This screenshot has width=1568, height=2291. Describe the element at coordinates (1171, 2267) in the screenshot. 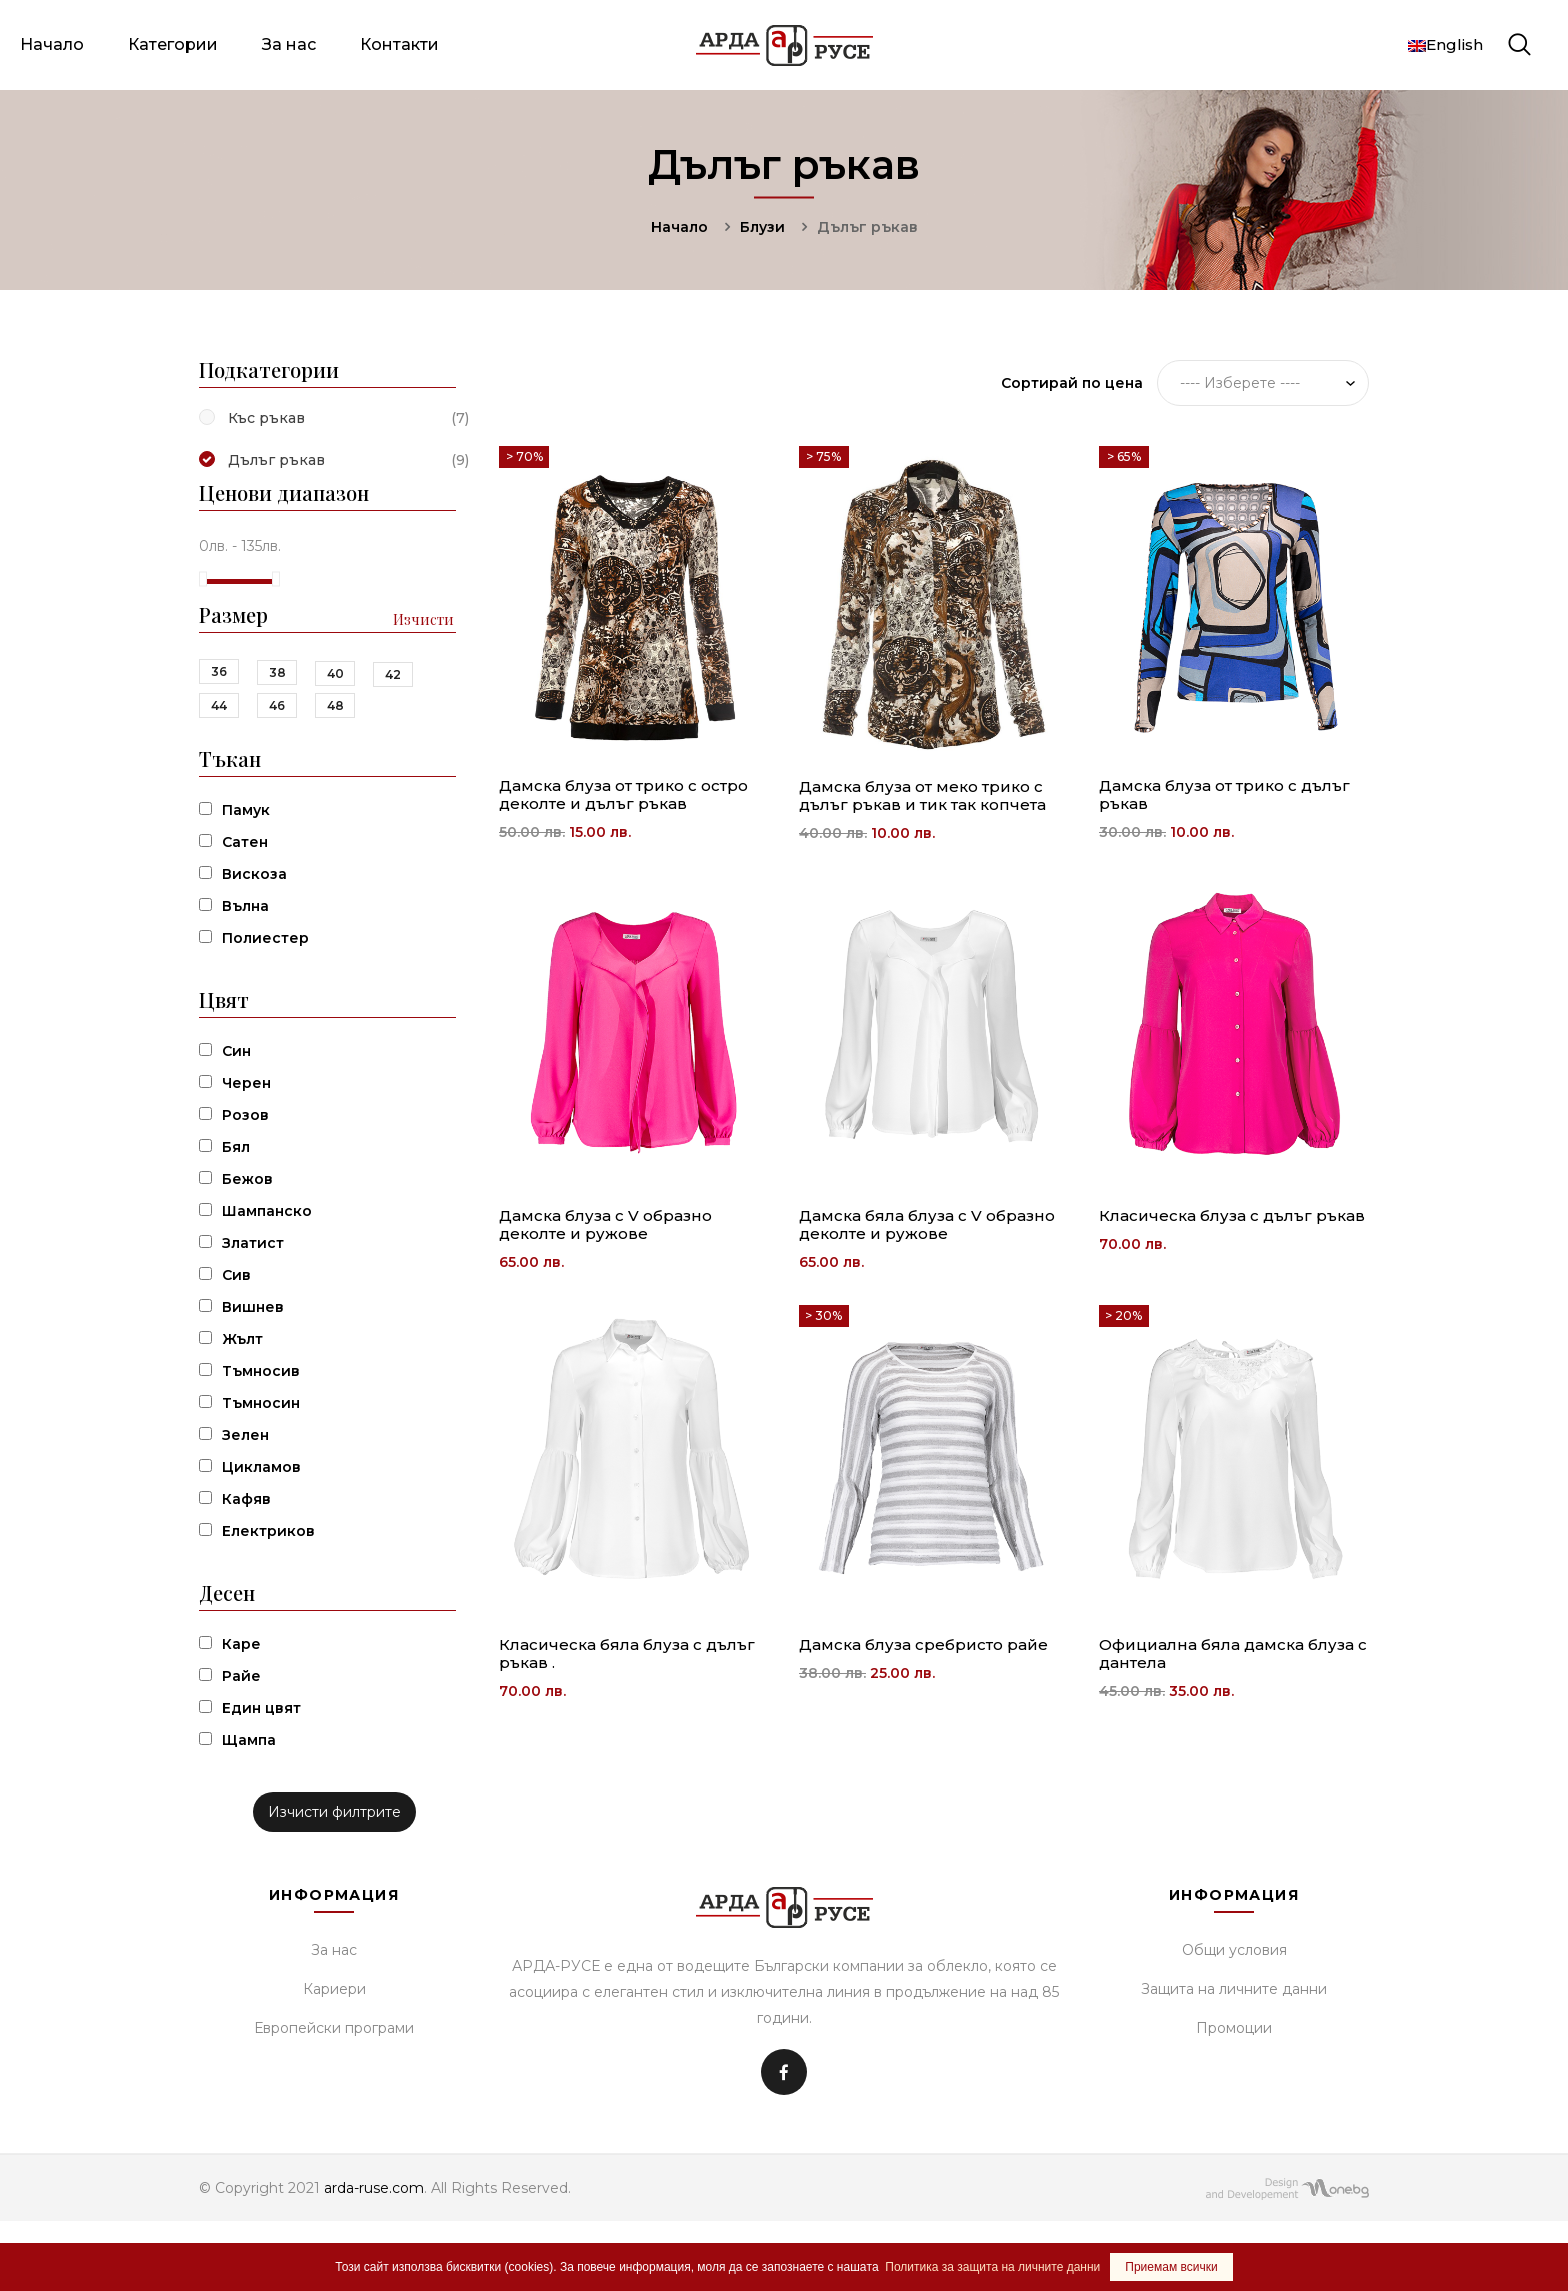

I see `Приемам всички` at that location.